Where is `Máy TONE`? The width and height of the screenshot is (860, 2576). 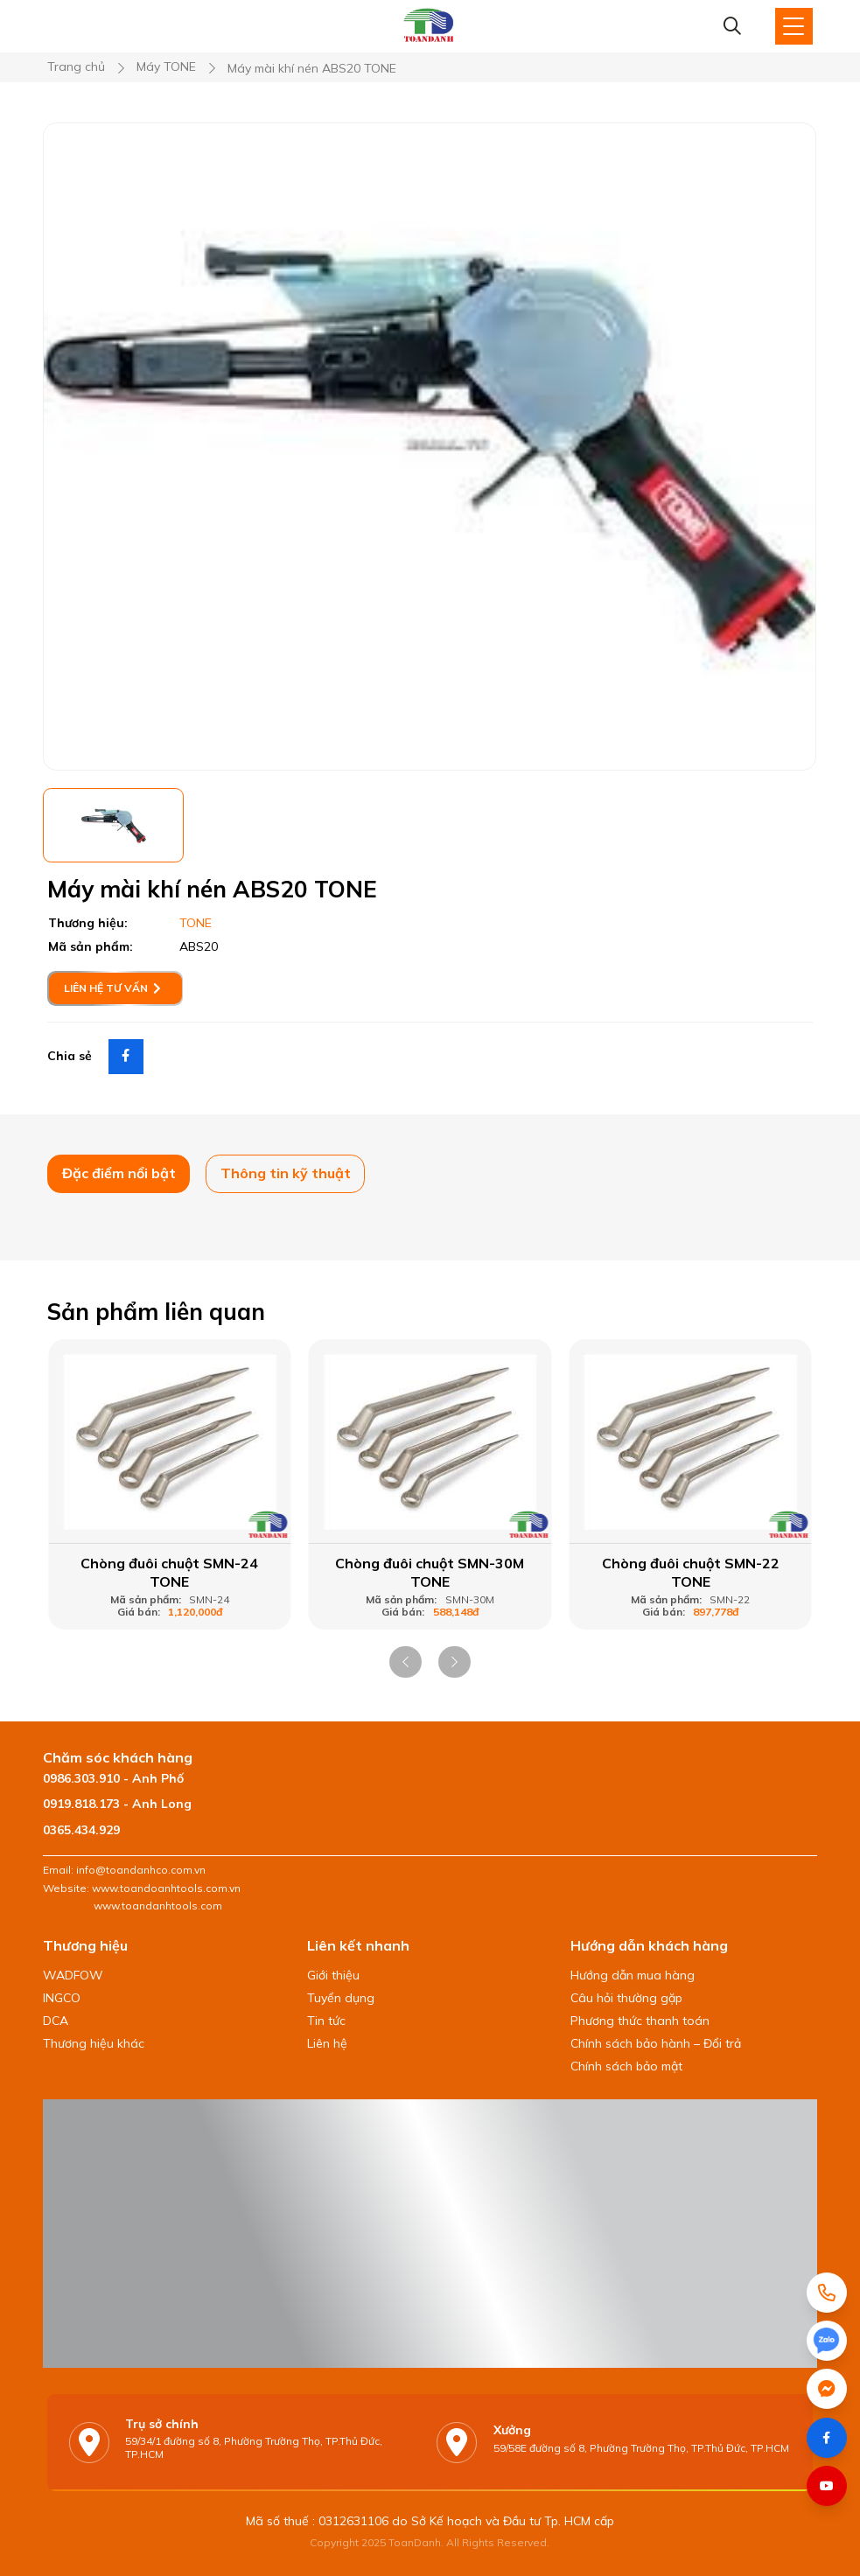 Máy TONE is located at coordinates (166, 66).